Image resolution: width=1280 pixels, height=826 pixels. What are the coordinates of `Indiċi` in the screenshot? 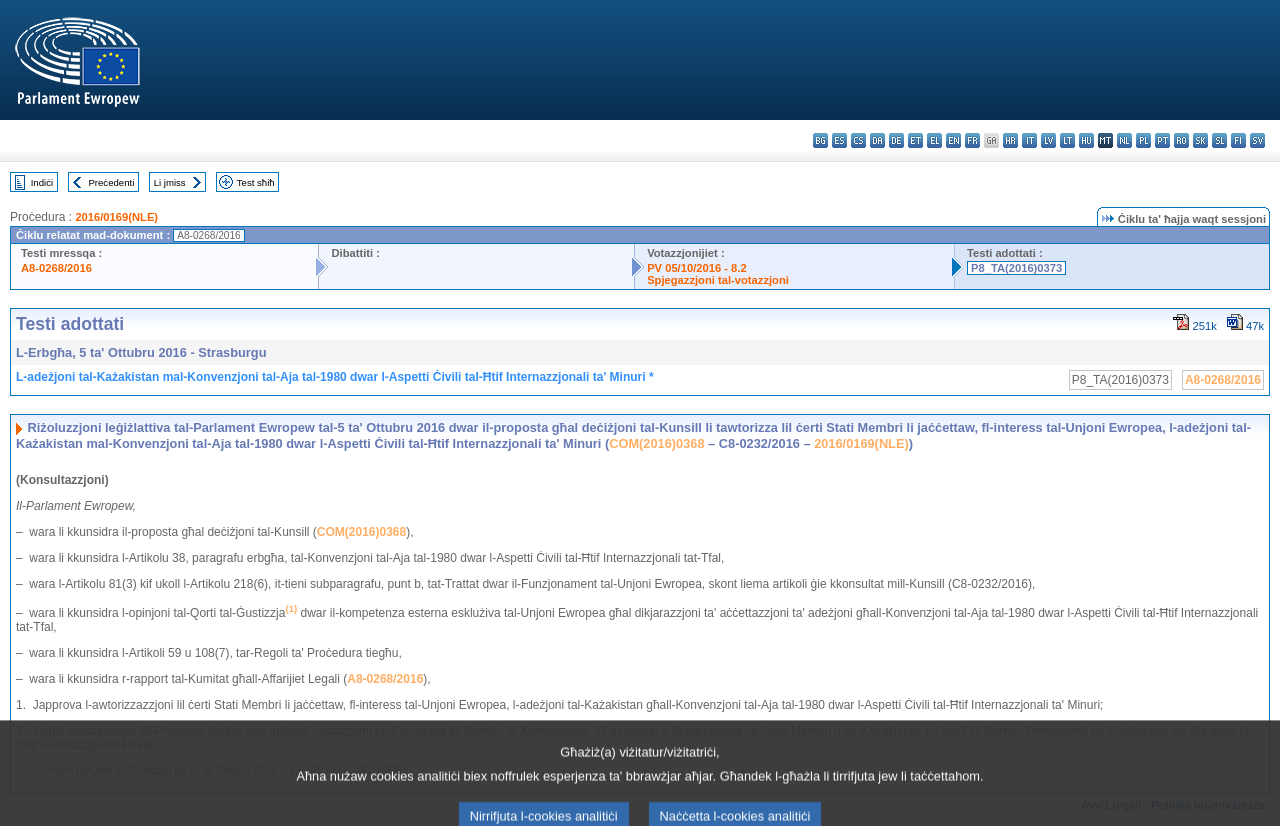 It's located at (42, 182).